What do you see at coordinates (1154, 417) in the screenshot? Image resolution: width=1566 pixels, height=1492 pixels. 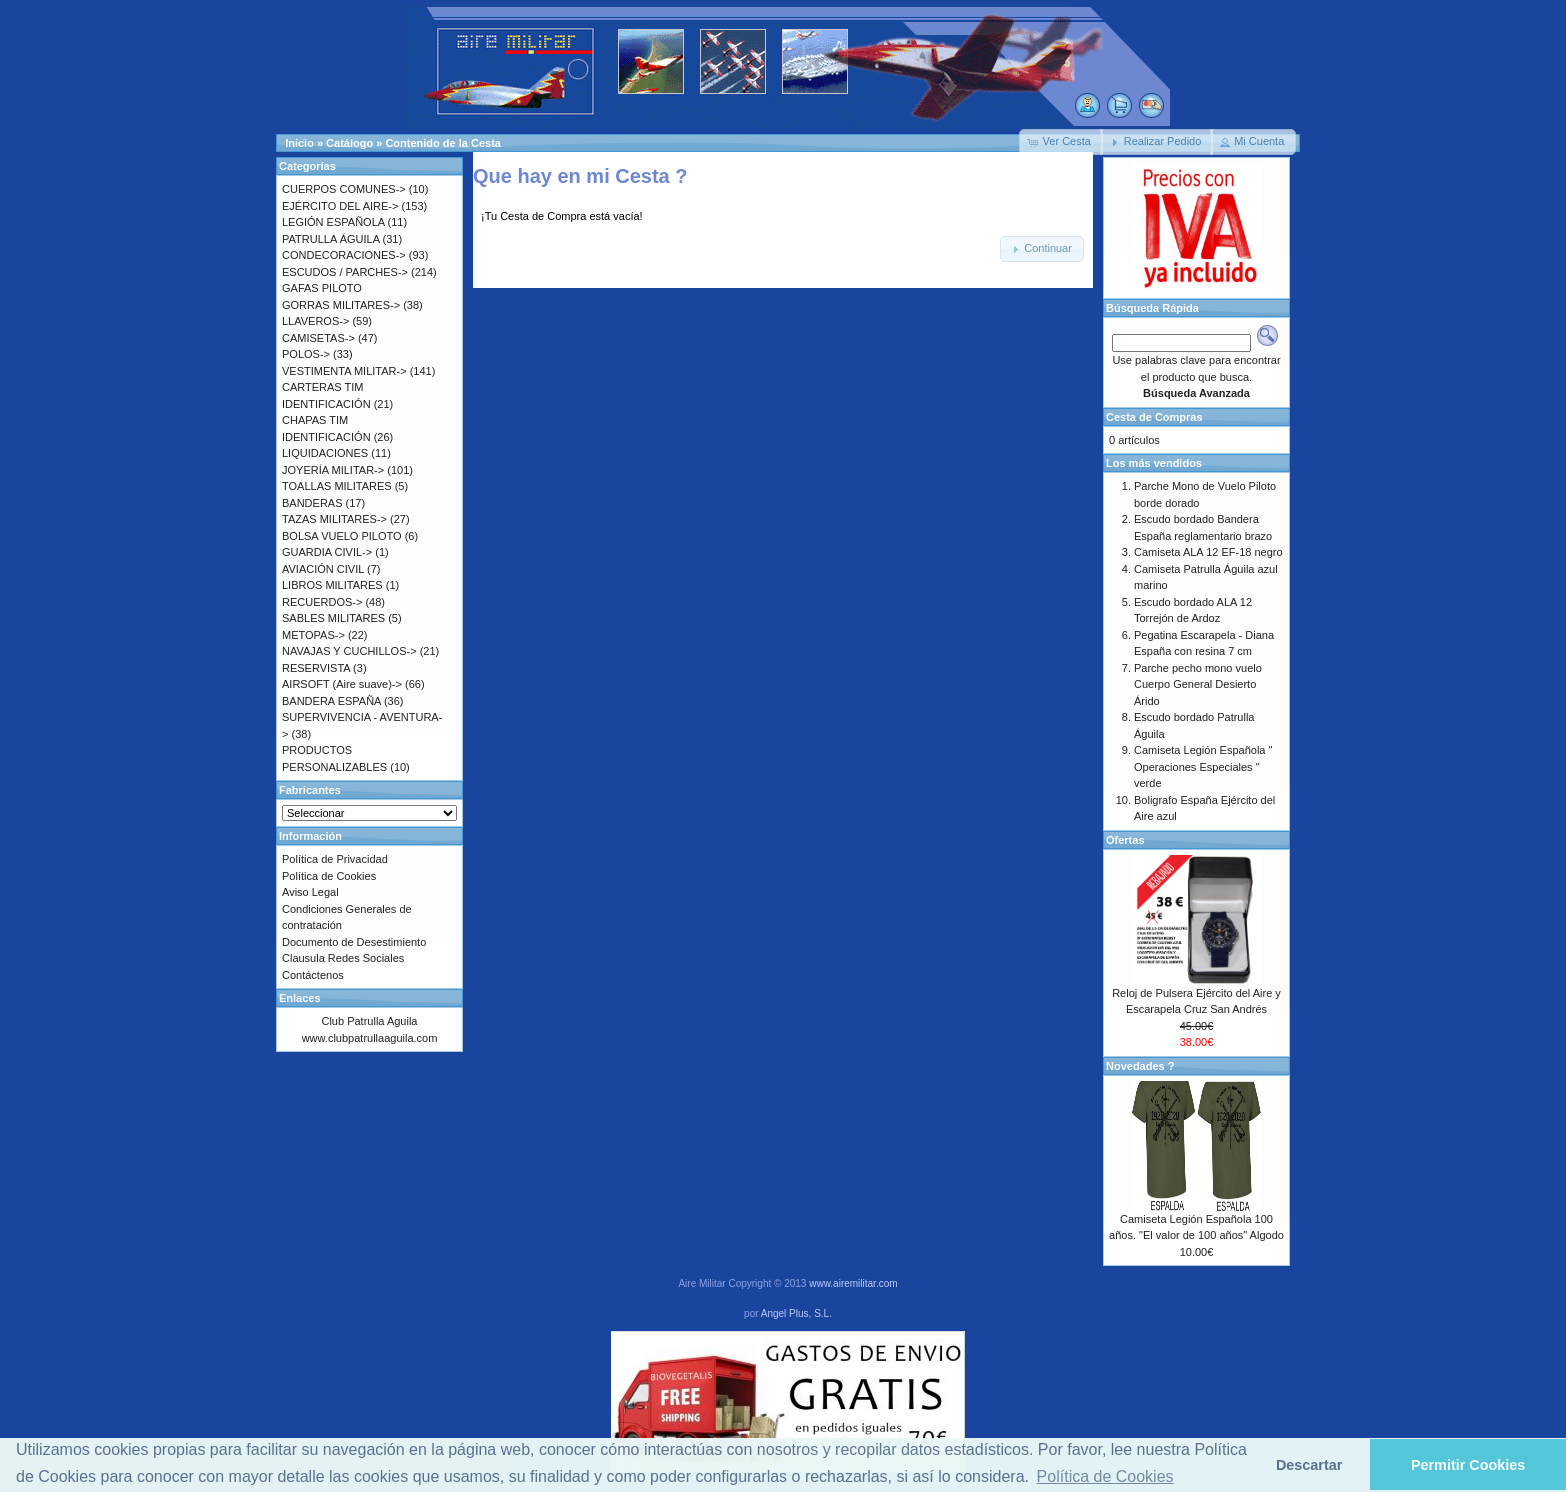 I see `Cesta de Compras` at bounding box center [1154, 417].